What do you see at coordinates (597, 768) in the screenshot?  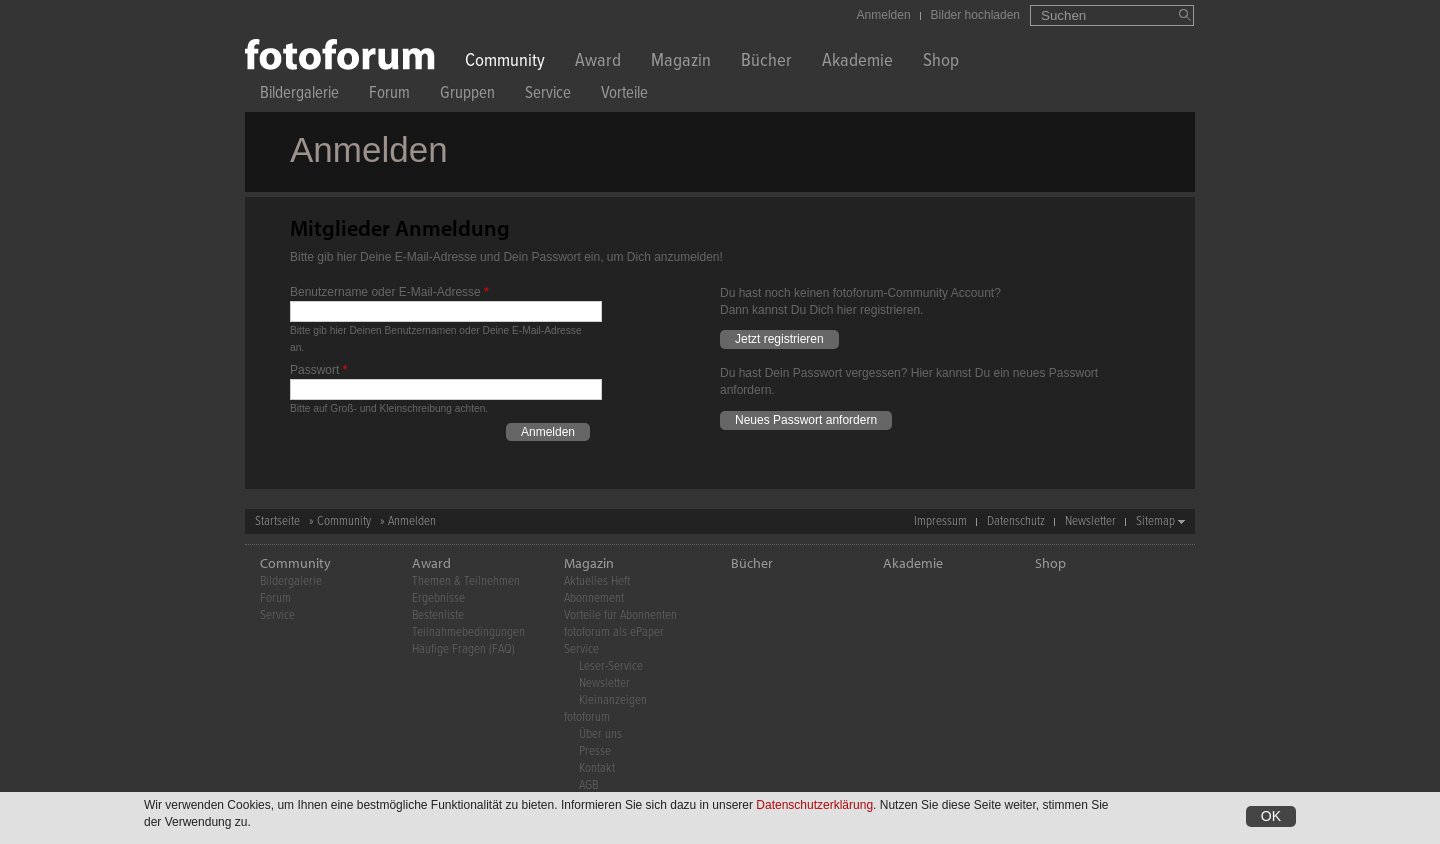 I see `Kontakt` at bounding box center [597, 768].